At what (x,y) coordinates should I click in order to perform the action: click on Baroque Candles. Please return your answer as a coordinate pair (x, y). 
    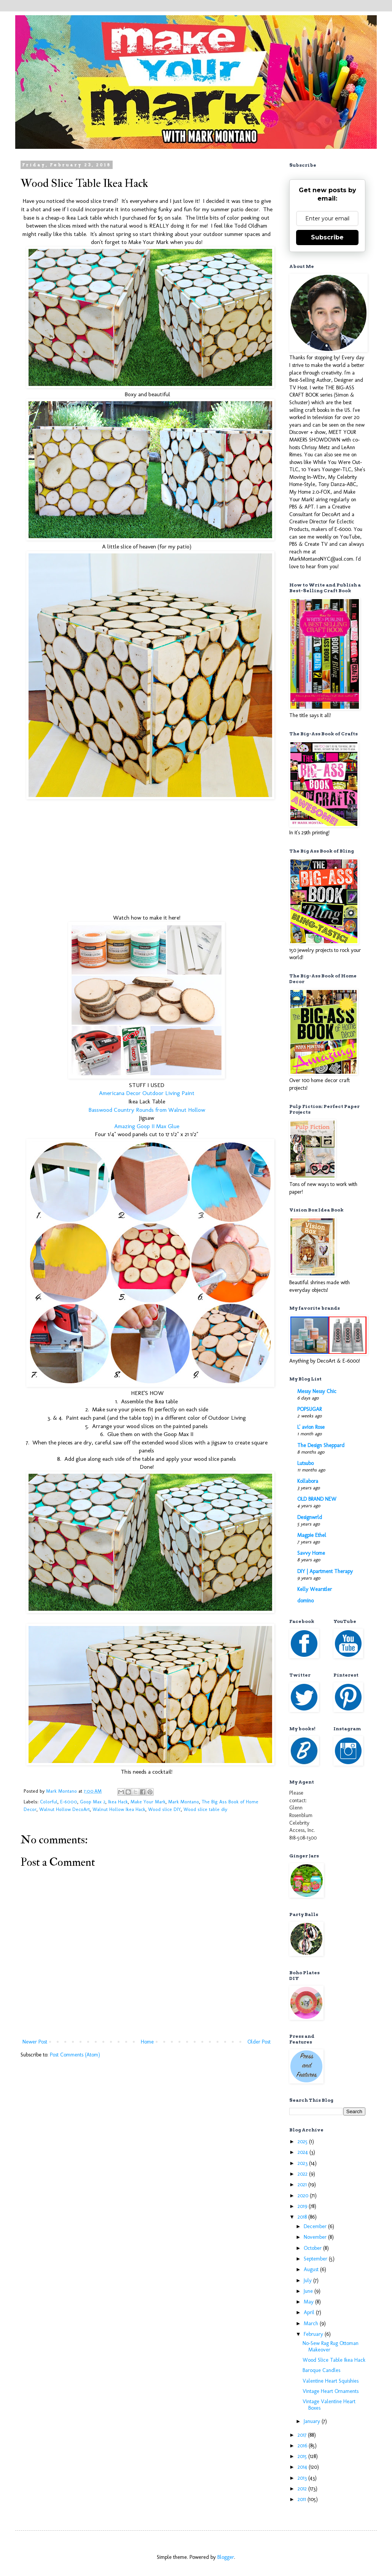
    Looking at the image, I should click on (321, 2370).